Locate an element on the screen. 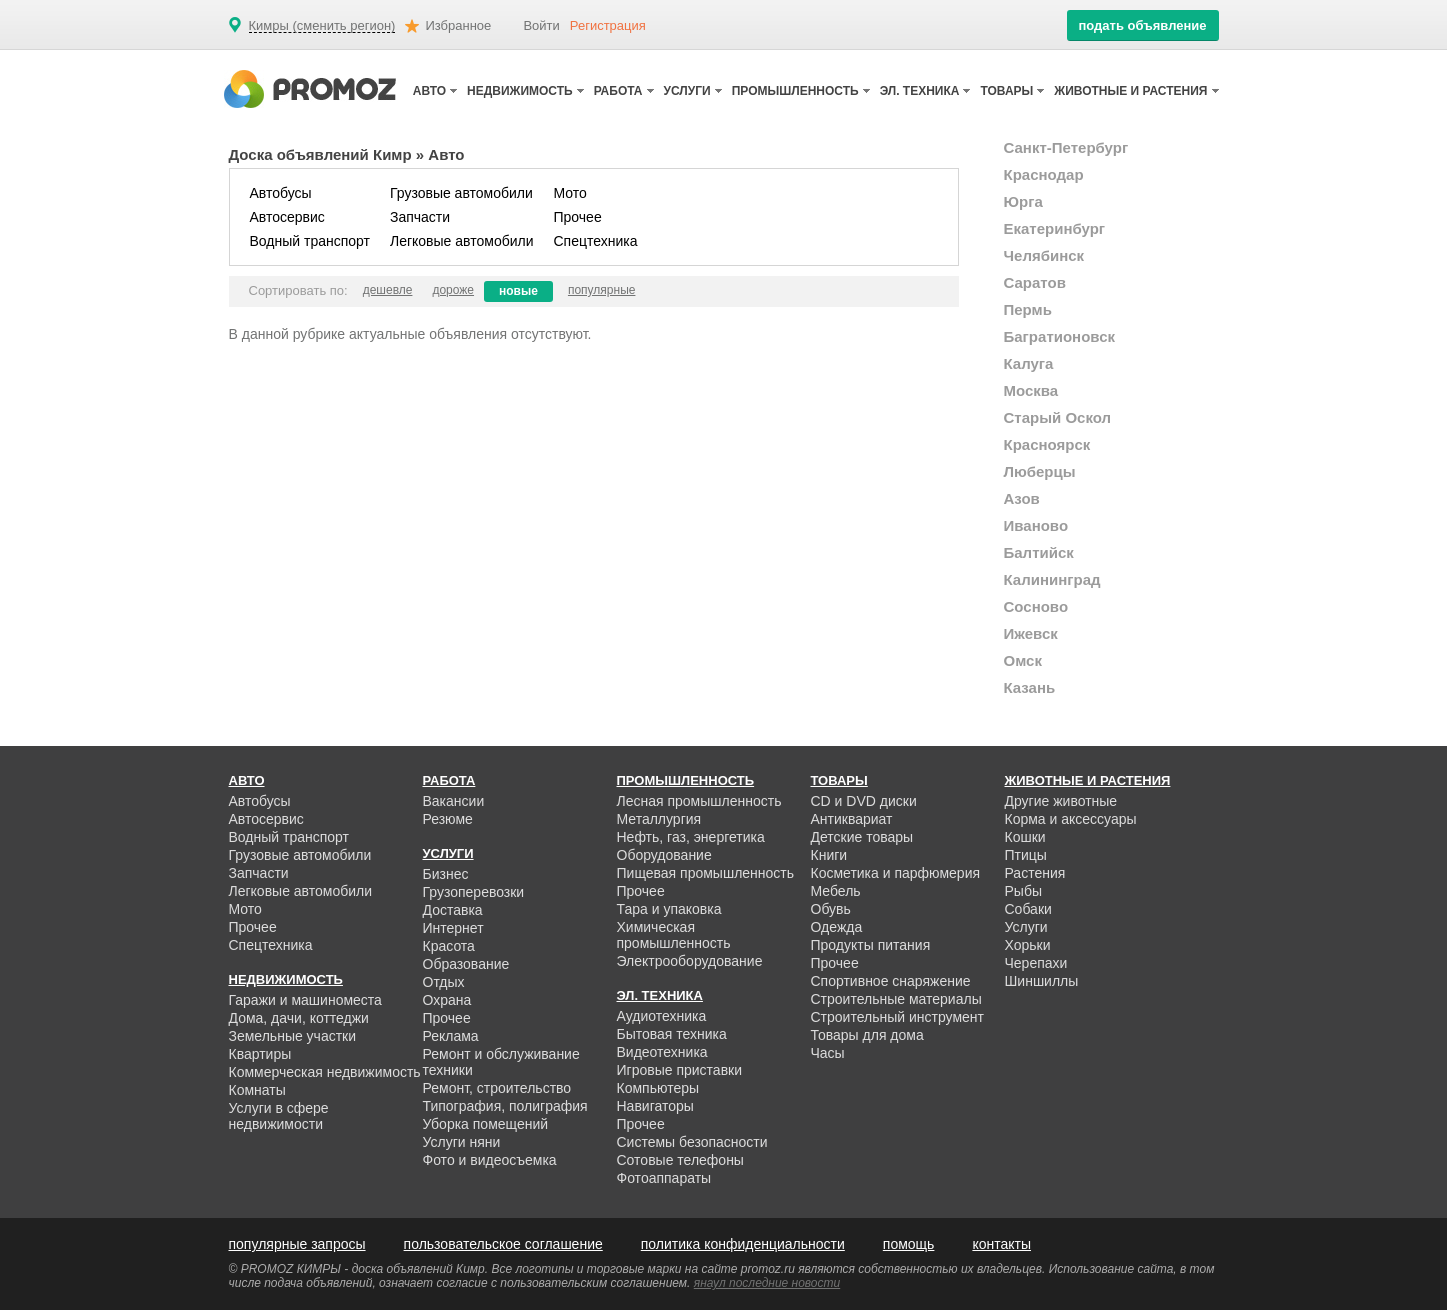 The width and height of the screenshot is (1447, 1310). Системы безопасности is located at coordinates (692, 1142).